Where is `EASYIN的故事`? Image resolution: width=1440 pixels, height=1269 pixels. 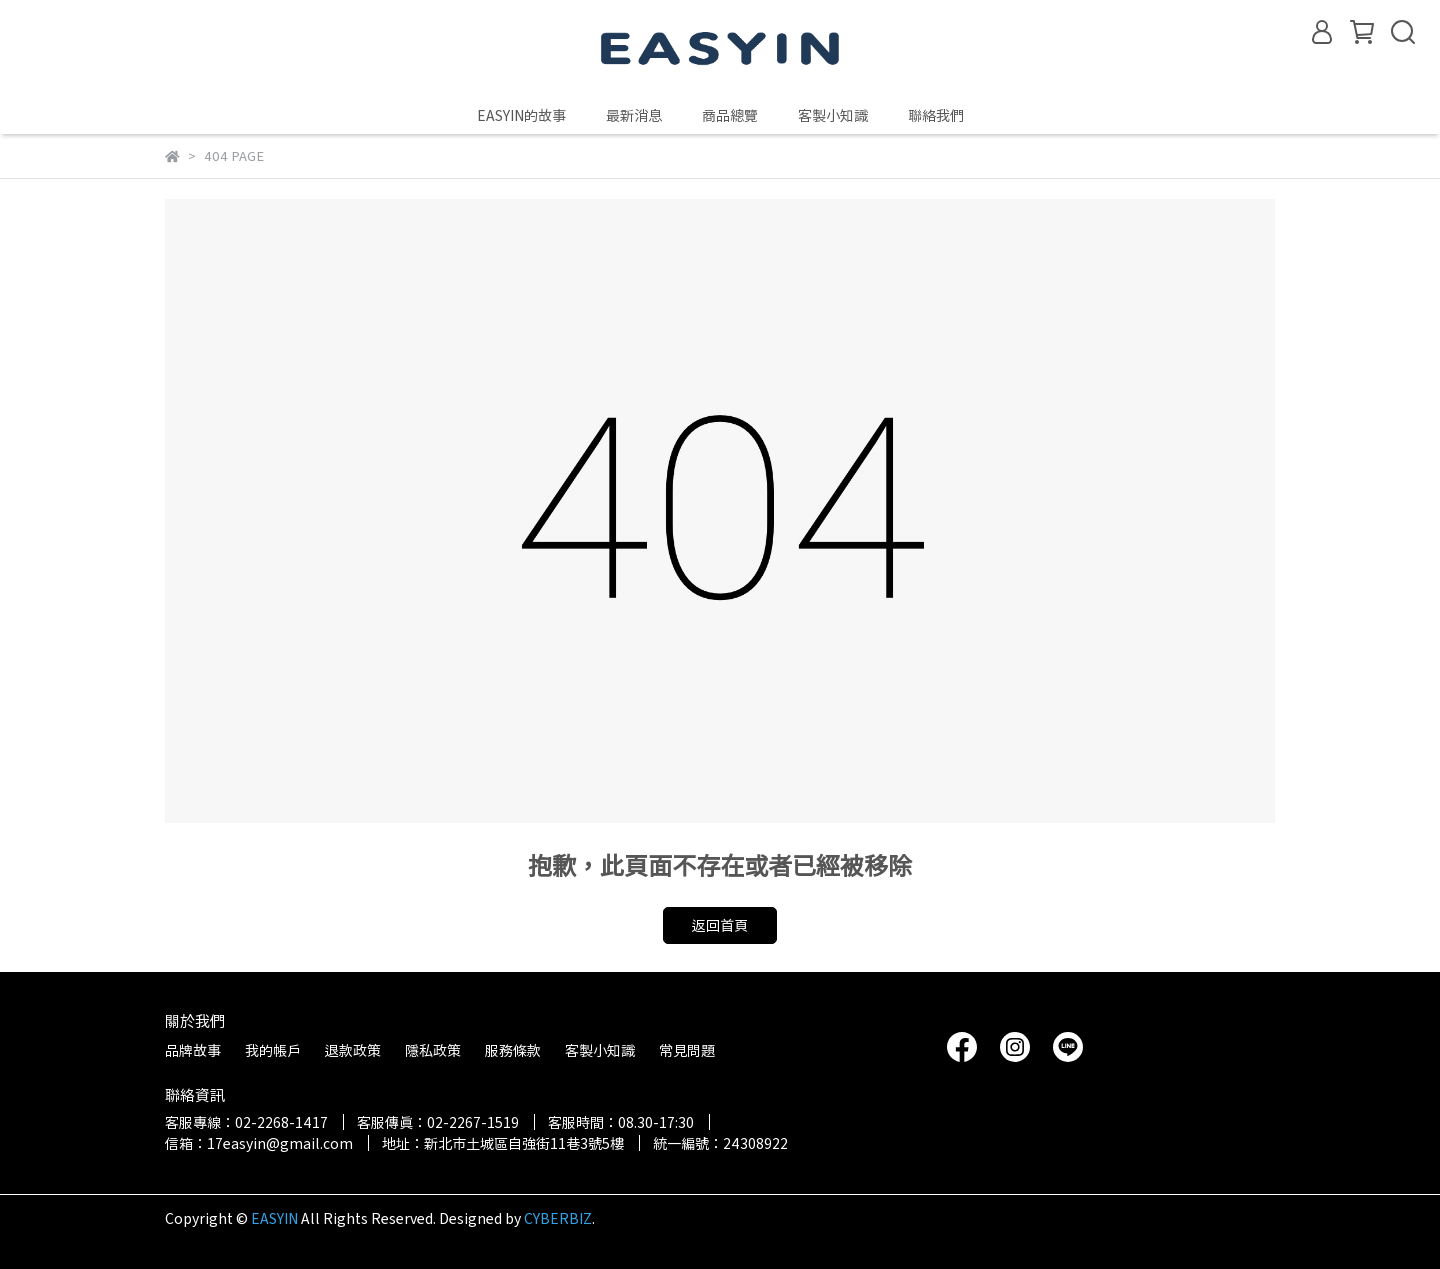 EASYIN的故事 is located at coordinates (521, 115).